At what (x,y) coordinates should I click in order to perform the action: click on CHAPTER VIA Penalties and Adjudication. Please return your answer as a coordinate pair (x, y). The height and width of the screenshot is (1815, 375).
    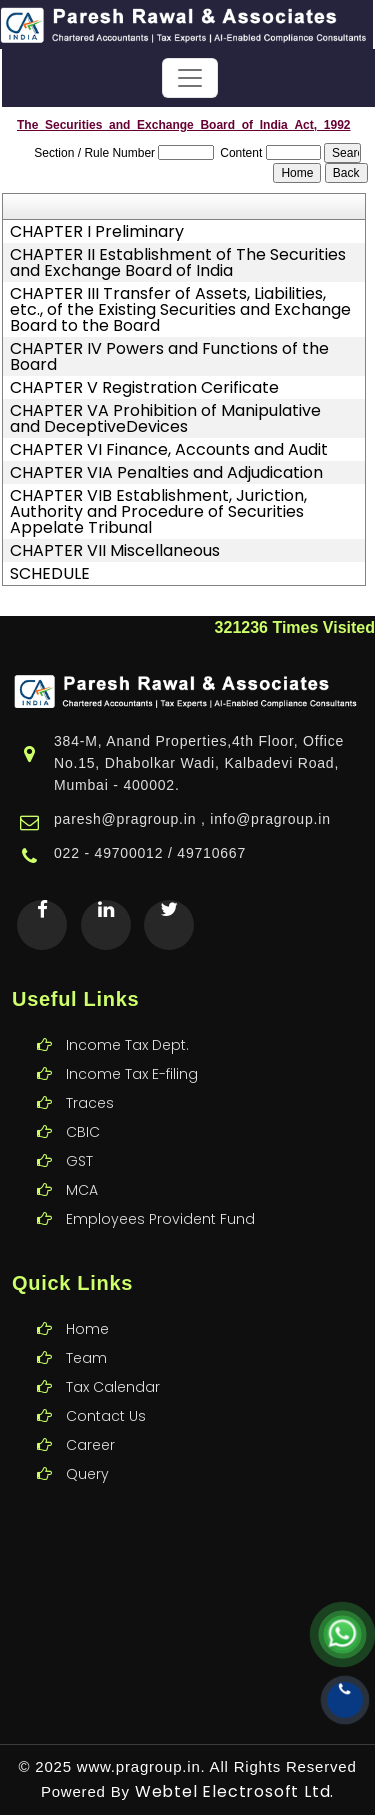
    Looking at the image, I should click on (166, 473).